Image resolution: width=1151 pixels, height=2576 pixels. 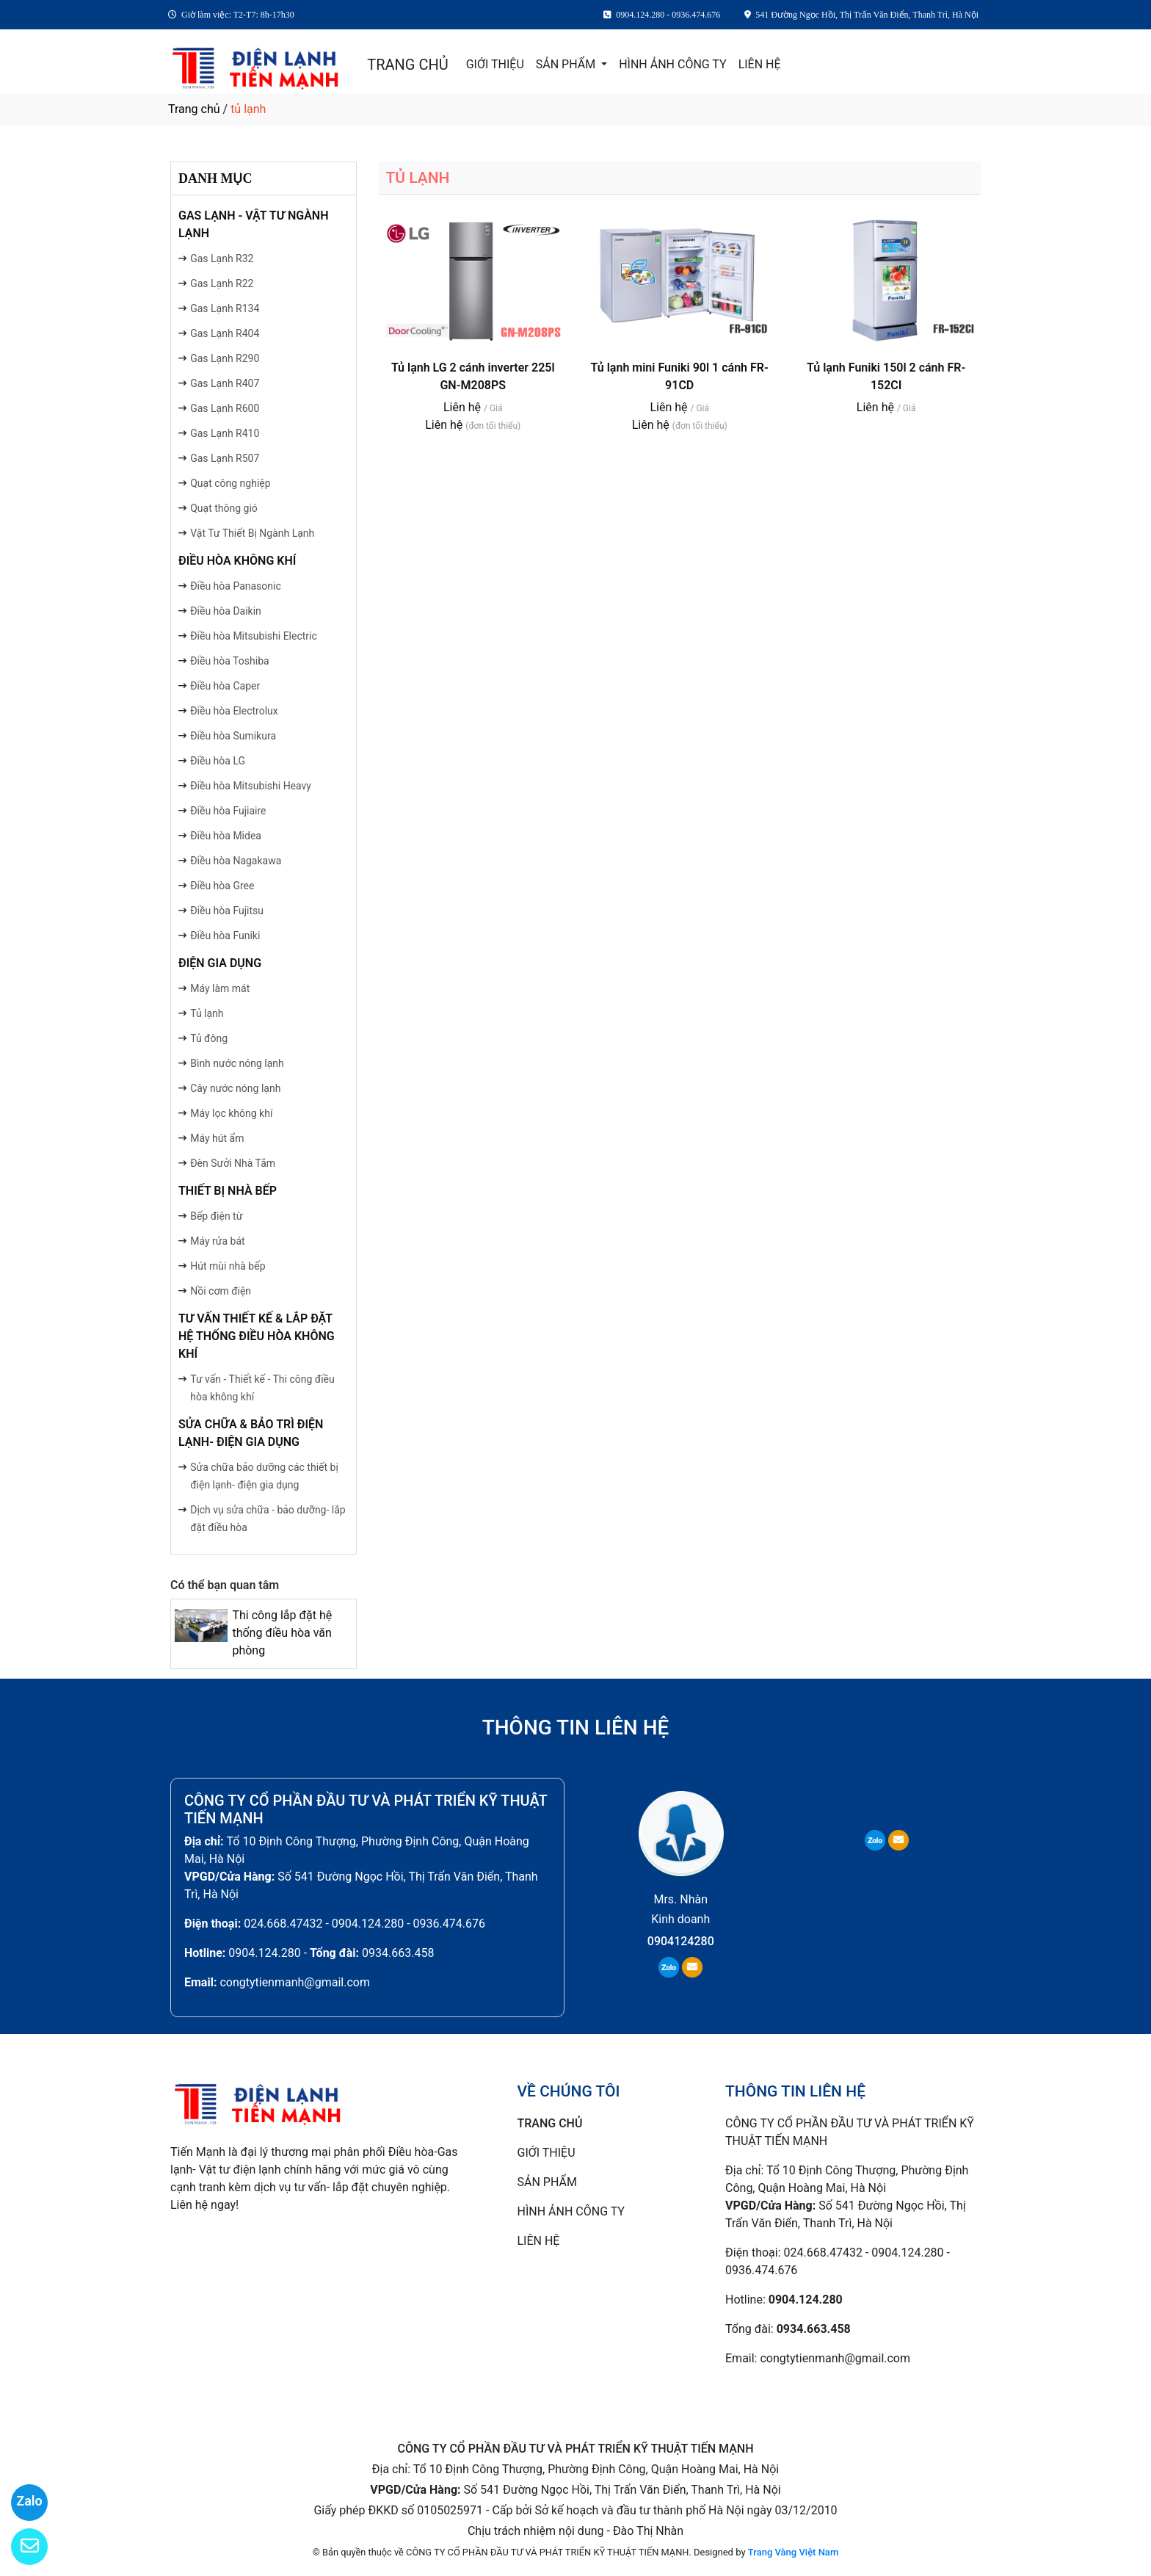 I want to click on Máy lọc không khí, so click(x=231, y=1113).